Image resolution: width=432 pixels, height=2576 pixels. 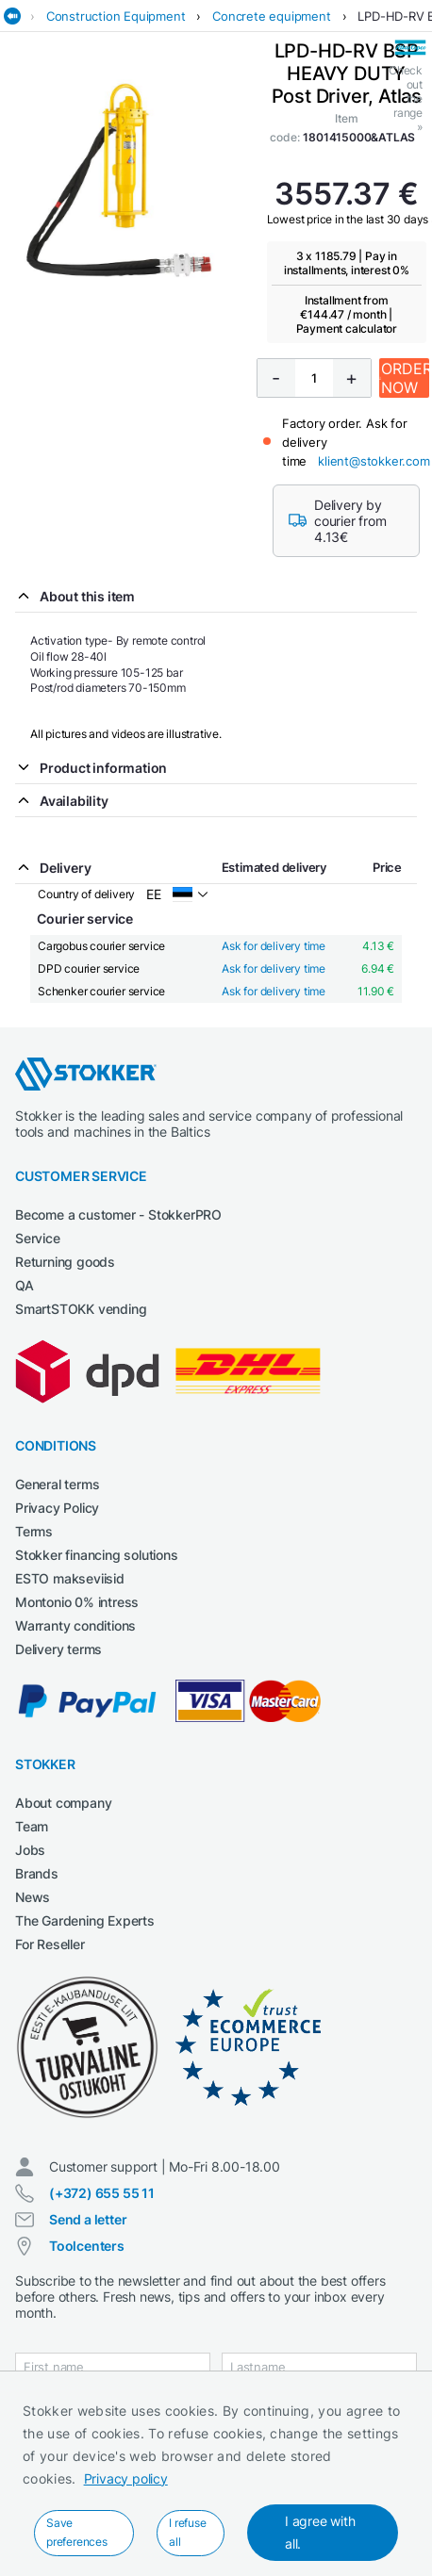 I want to click on The Gardening Experts, so click(x=85, y=1920).